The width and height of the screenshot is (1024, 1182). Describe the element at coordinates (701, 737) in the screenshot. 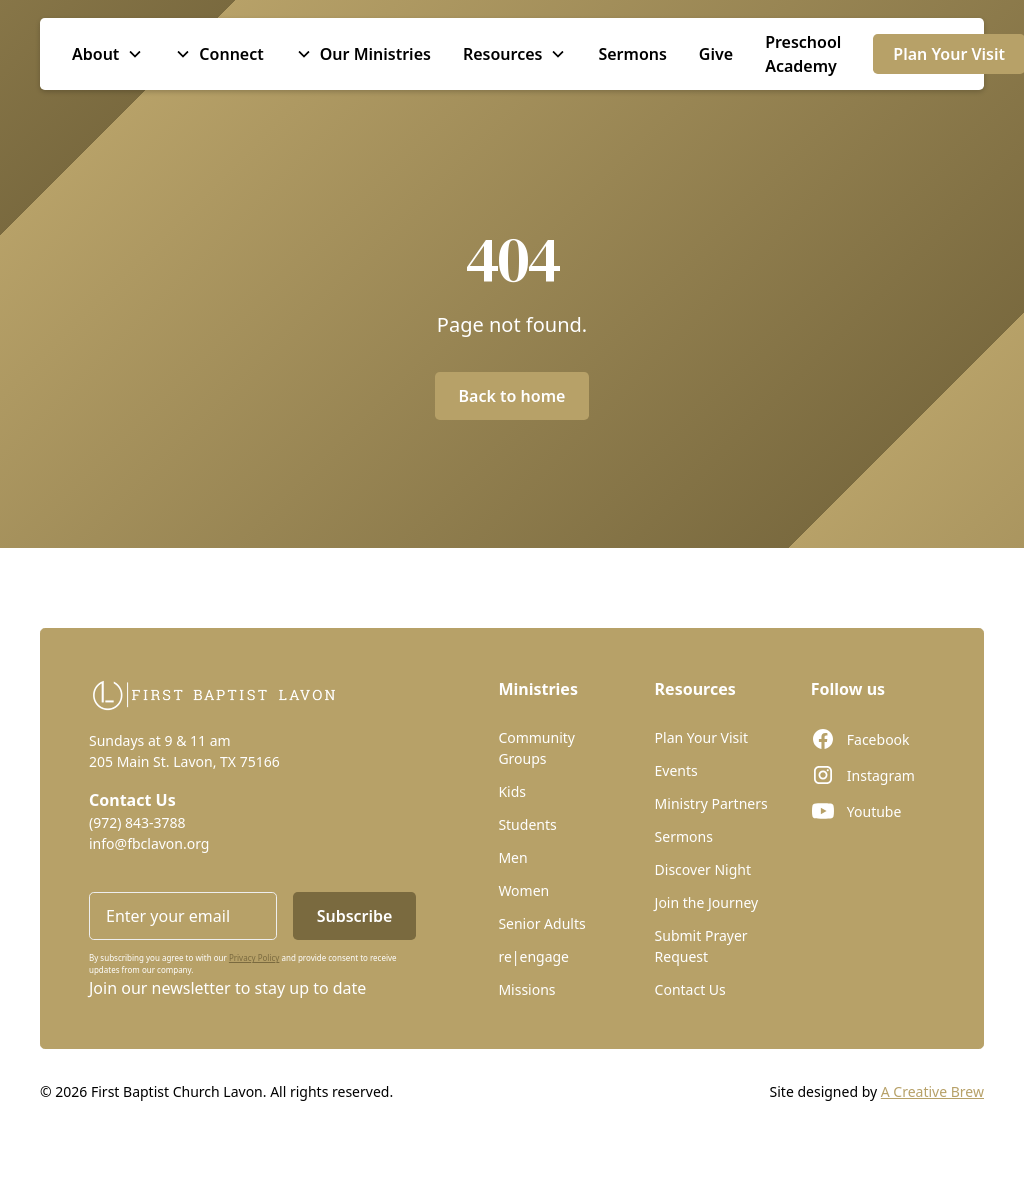

I see `Plan Your Visit` at that location.